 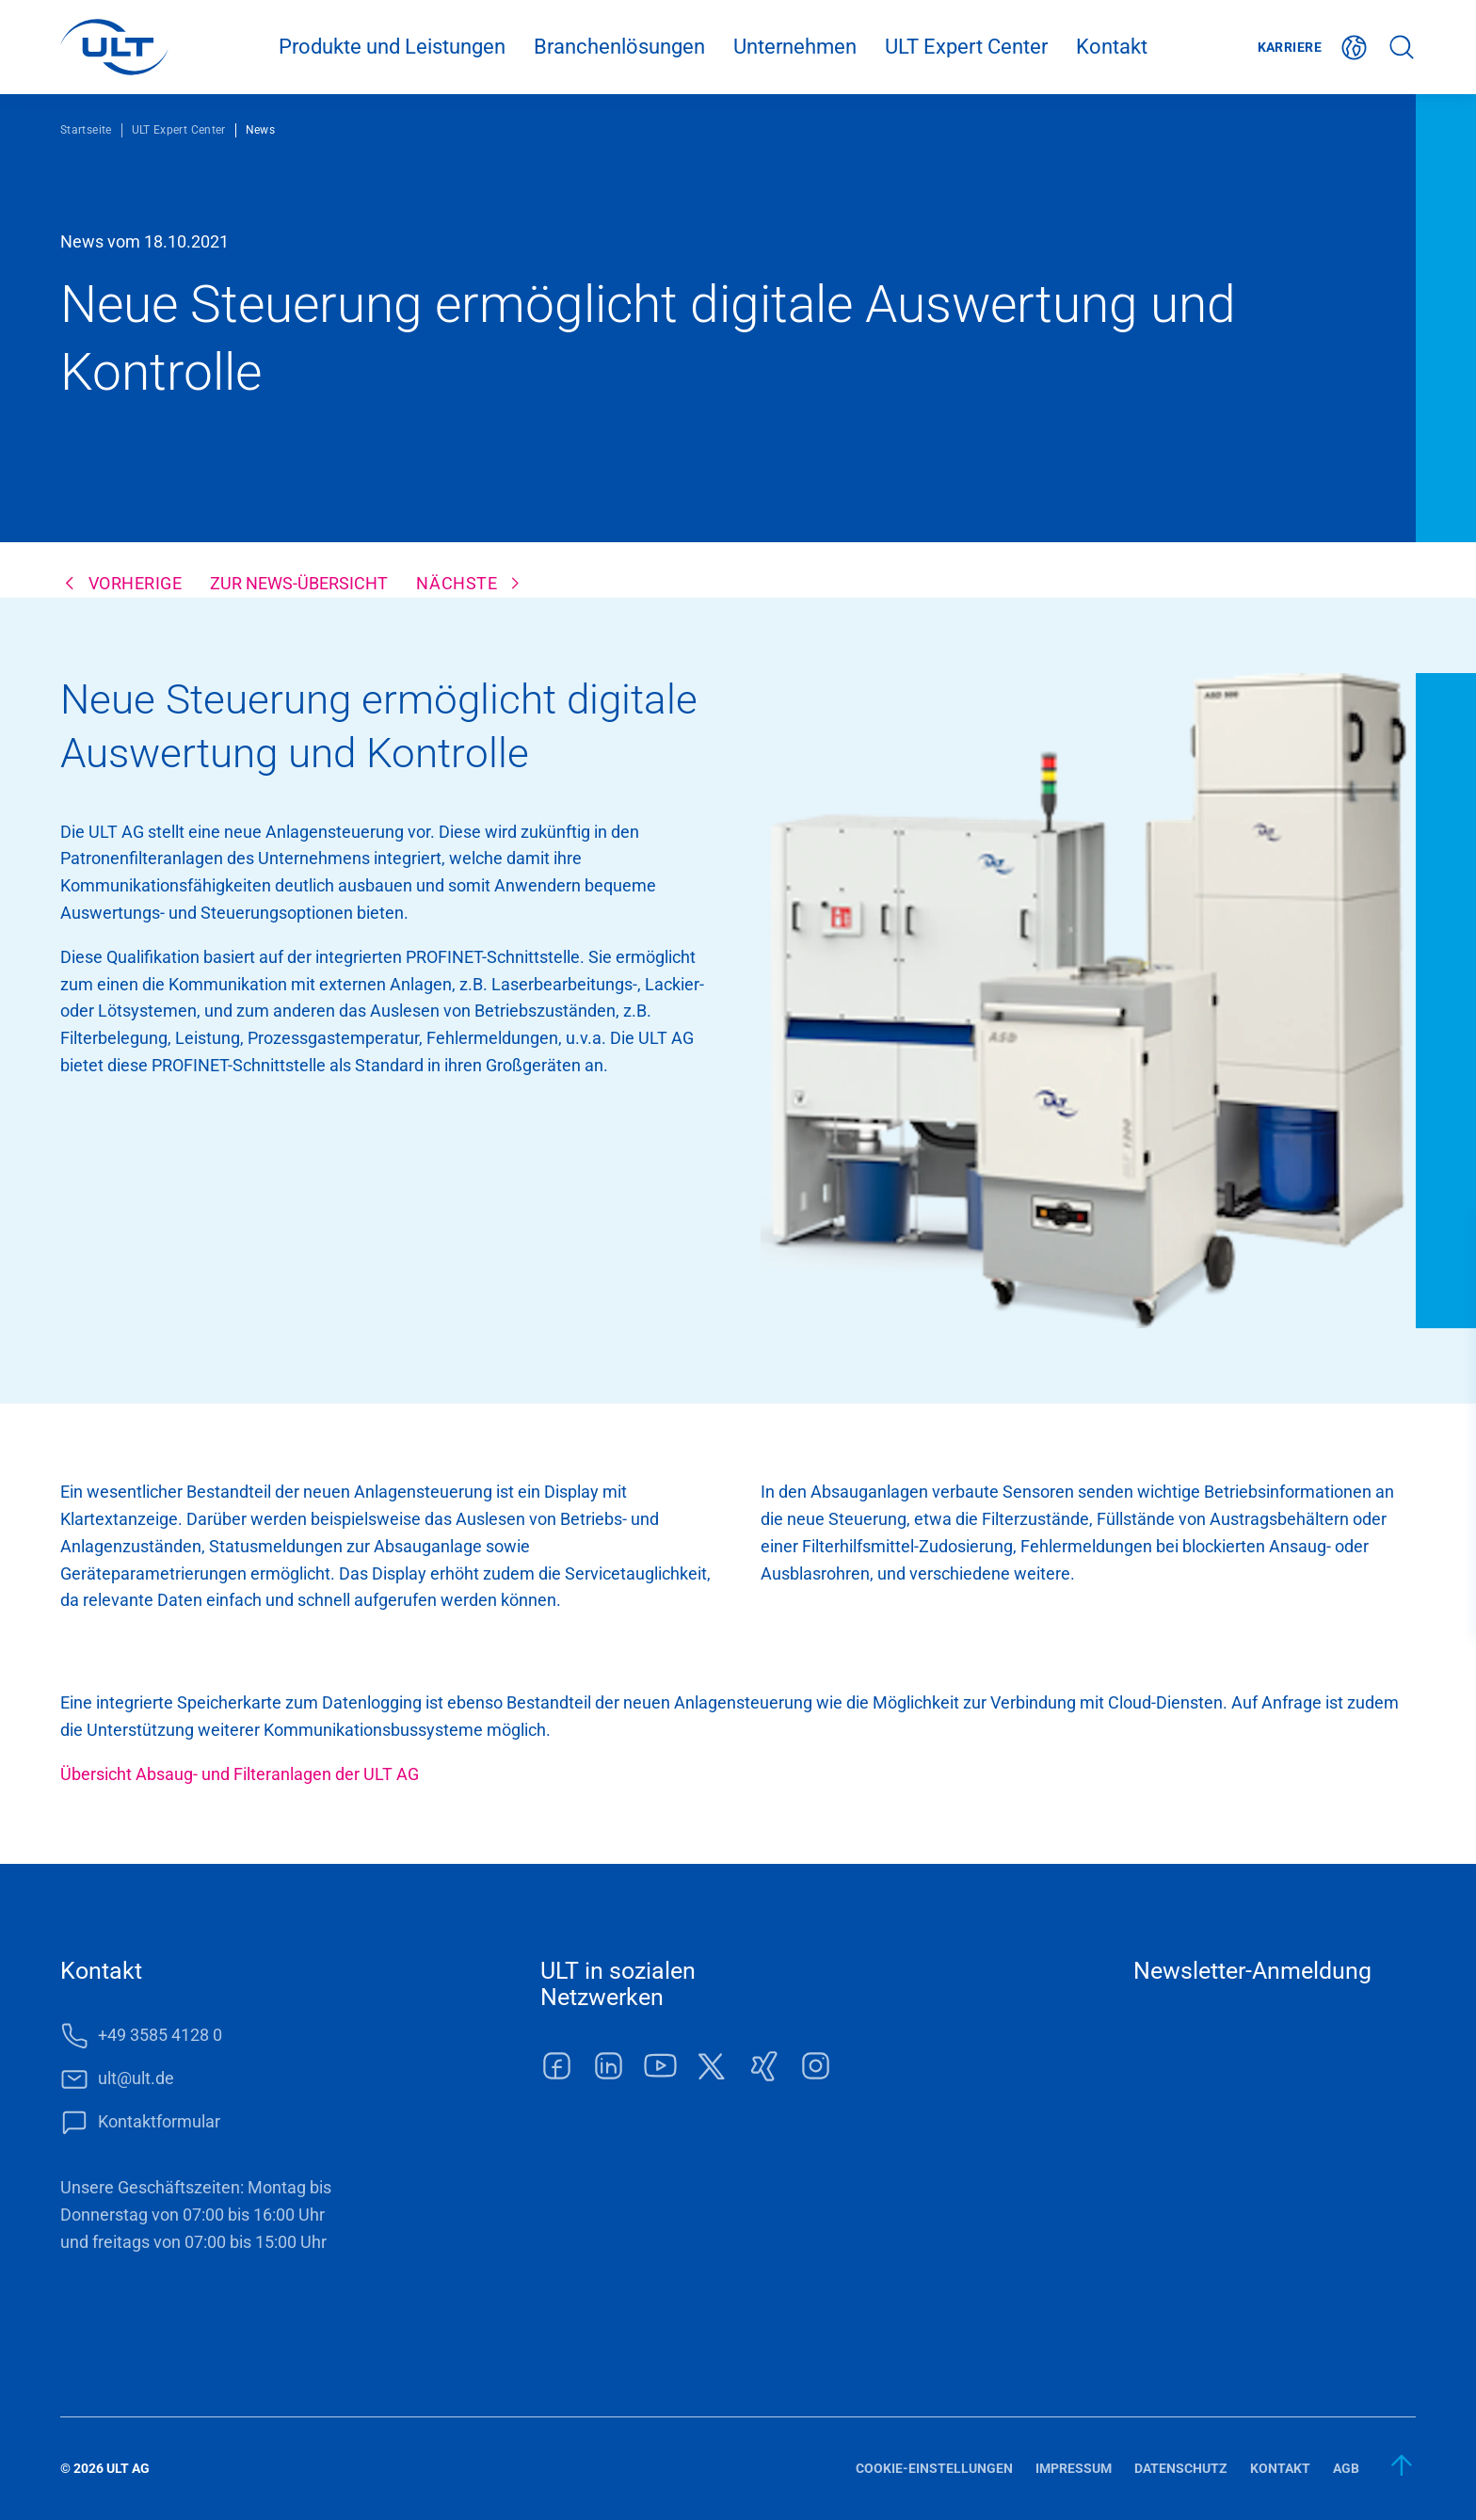 What do you see at coordinates (1290, 47) in the screenshot?
I see `Karriere` at bounding box center [1290, 47].